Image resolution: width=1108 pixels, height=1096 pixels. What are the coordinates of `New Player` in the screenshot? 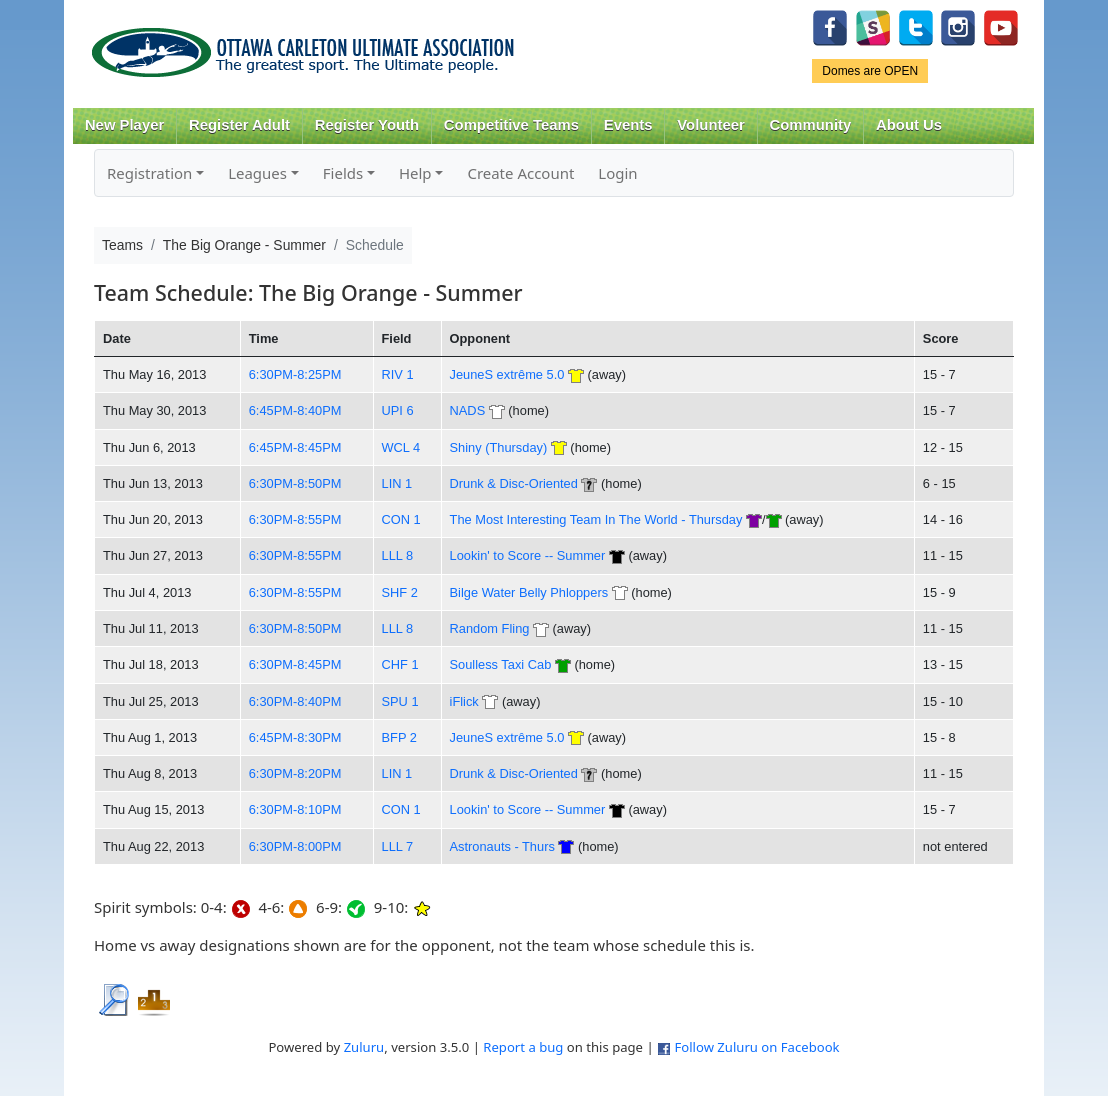 It's located at (124, 125).